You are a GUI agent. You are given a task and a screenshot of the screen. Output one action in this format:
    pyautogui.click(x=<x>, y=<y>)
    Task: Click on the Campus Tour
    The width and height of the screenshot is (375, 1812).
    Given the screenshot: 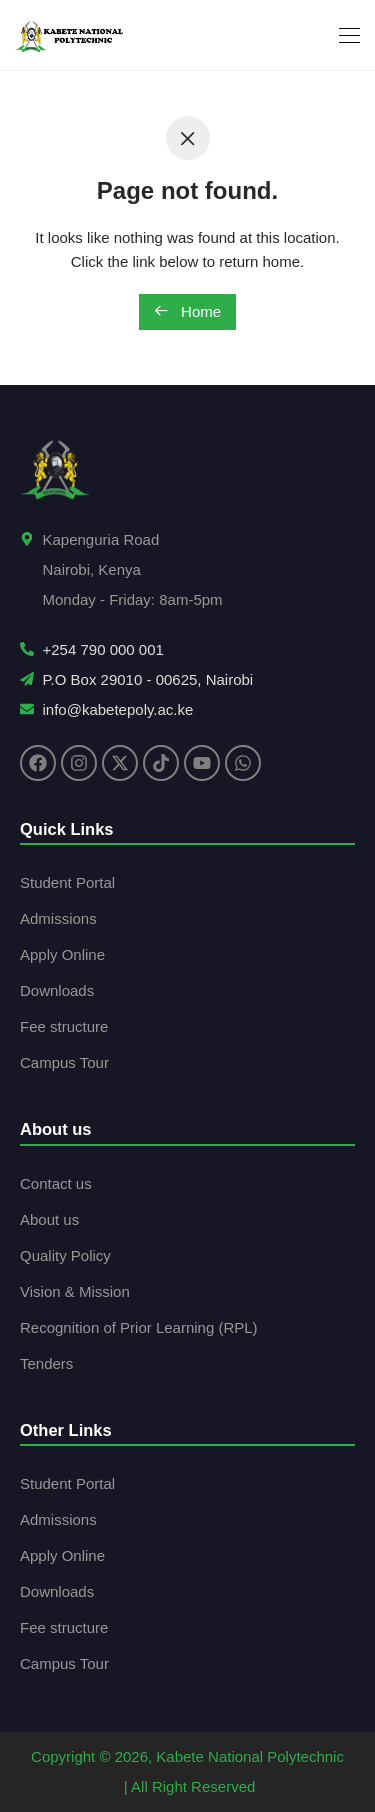 What is the action you would take?
    pyautogui.click(x=64, y=1062)
    